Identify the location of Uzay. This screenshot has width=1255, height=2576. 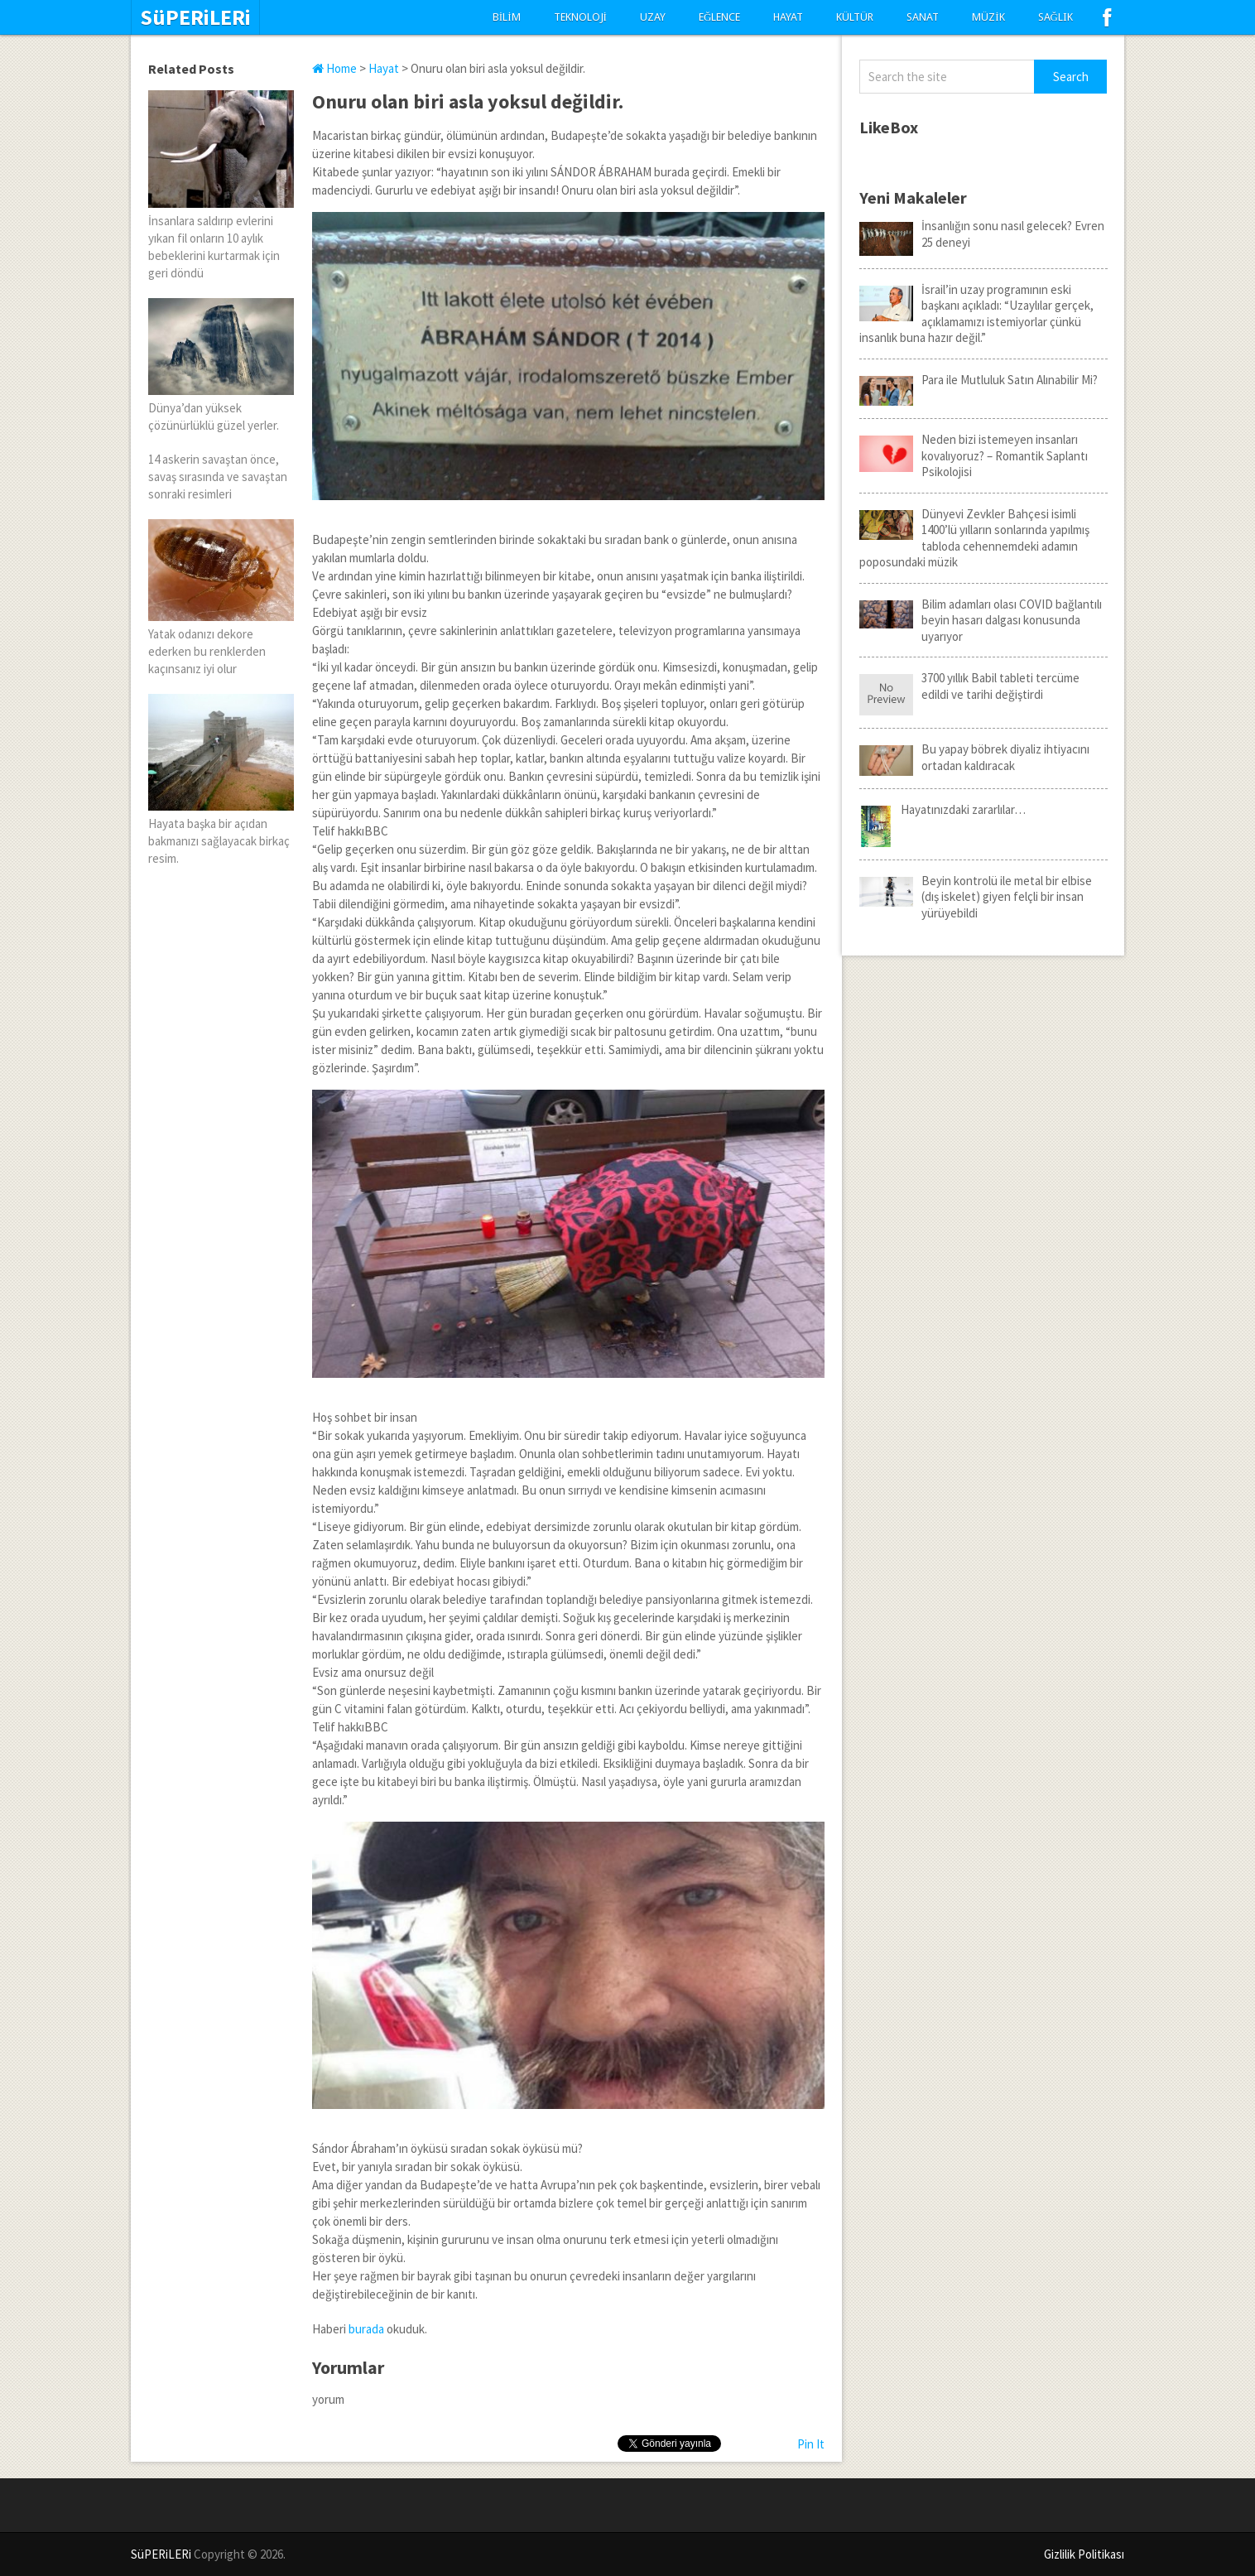
(653, 17).